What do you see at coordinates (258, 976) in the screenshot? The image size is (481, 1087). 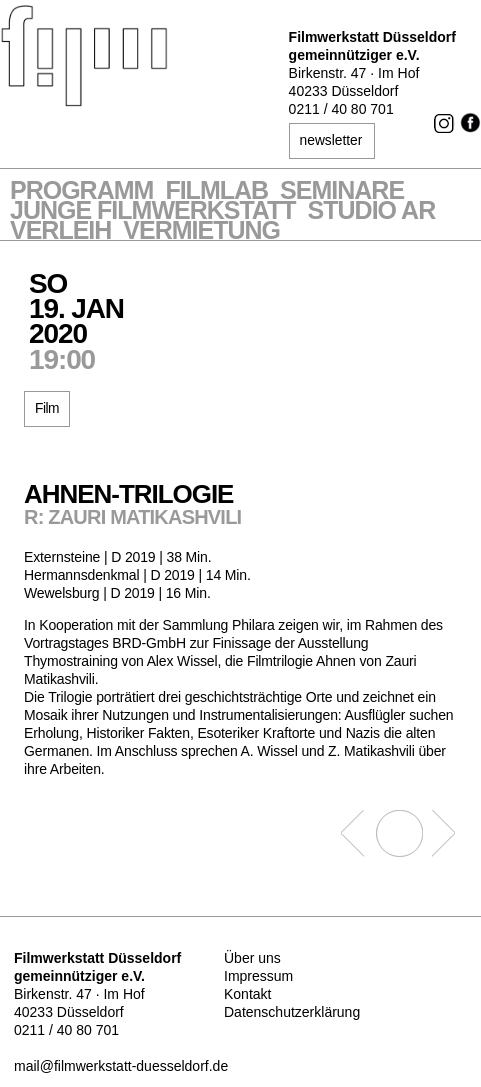 I see `Impressum` at bounding box center [258, 976].